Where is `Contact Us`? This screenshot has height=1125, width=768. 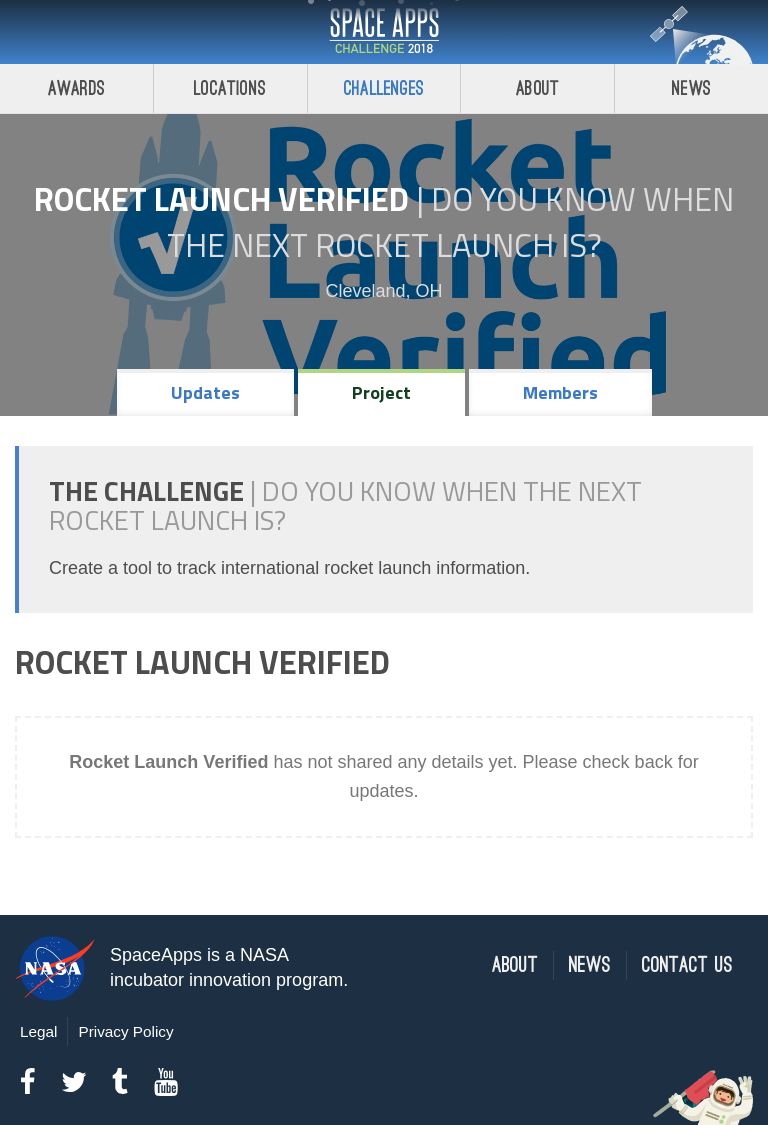 Contact Us is located at coordinates (687, 965).